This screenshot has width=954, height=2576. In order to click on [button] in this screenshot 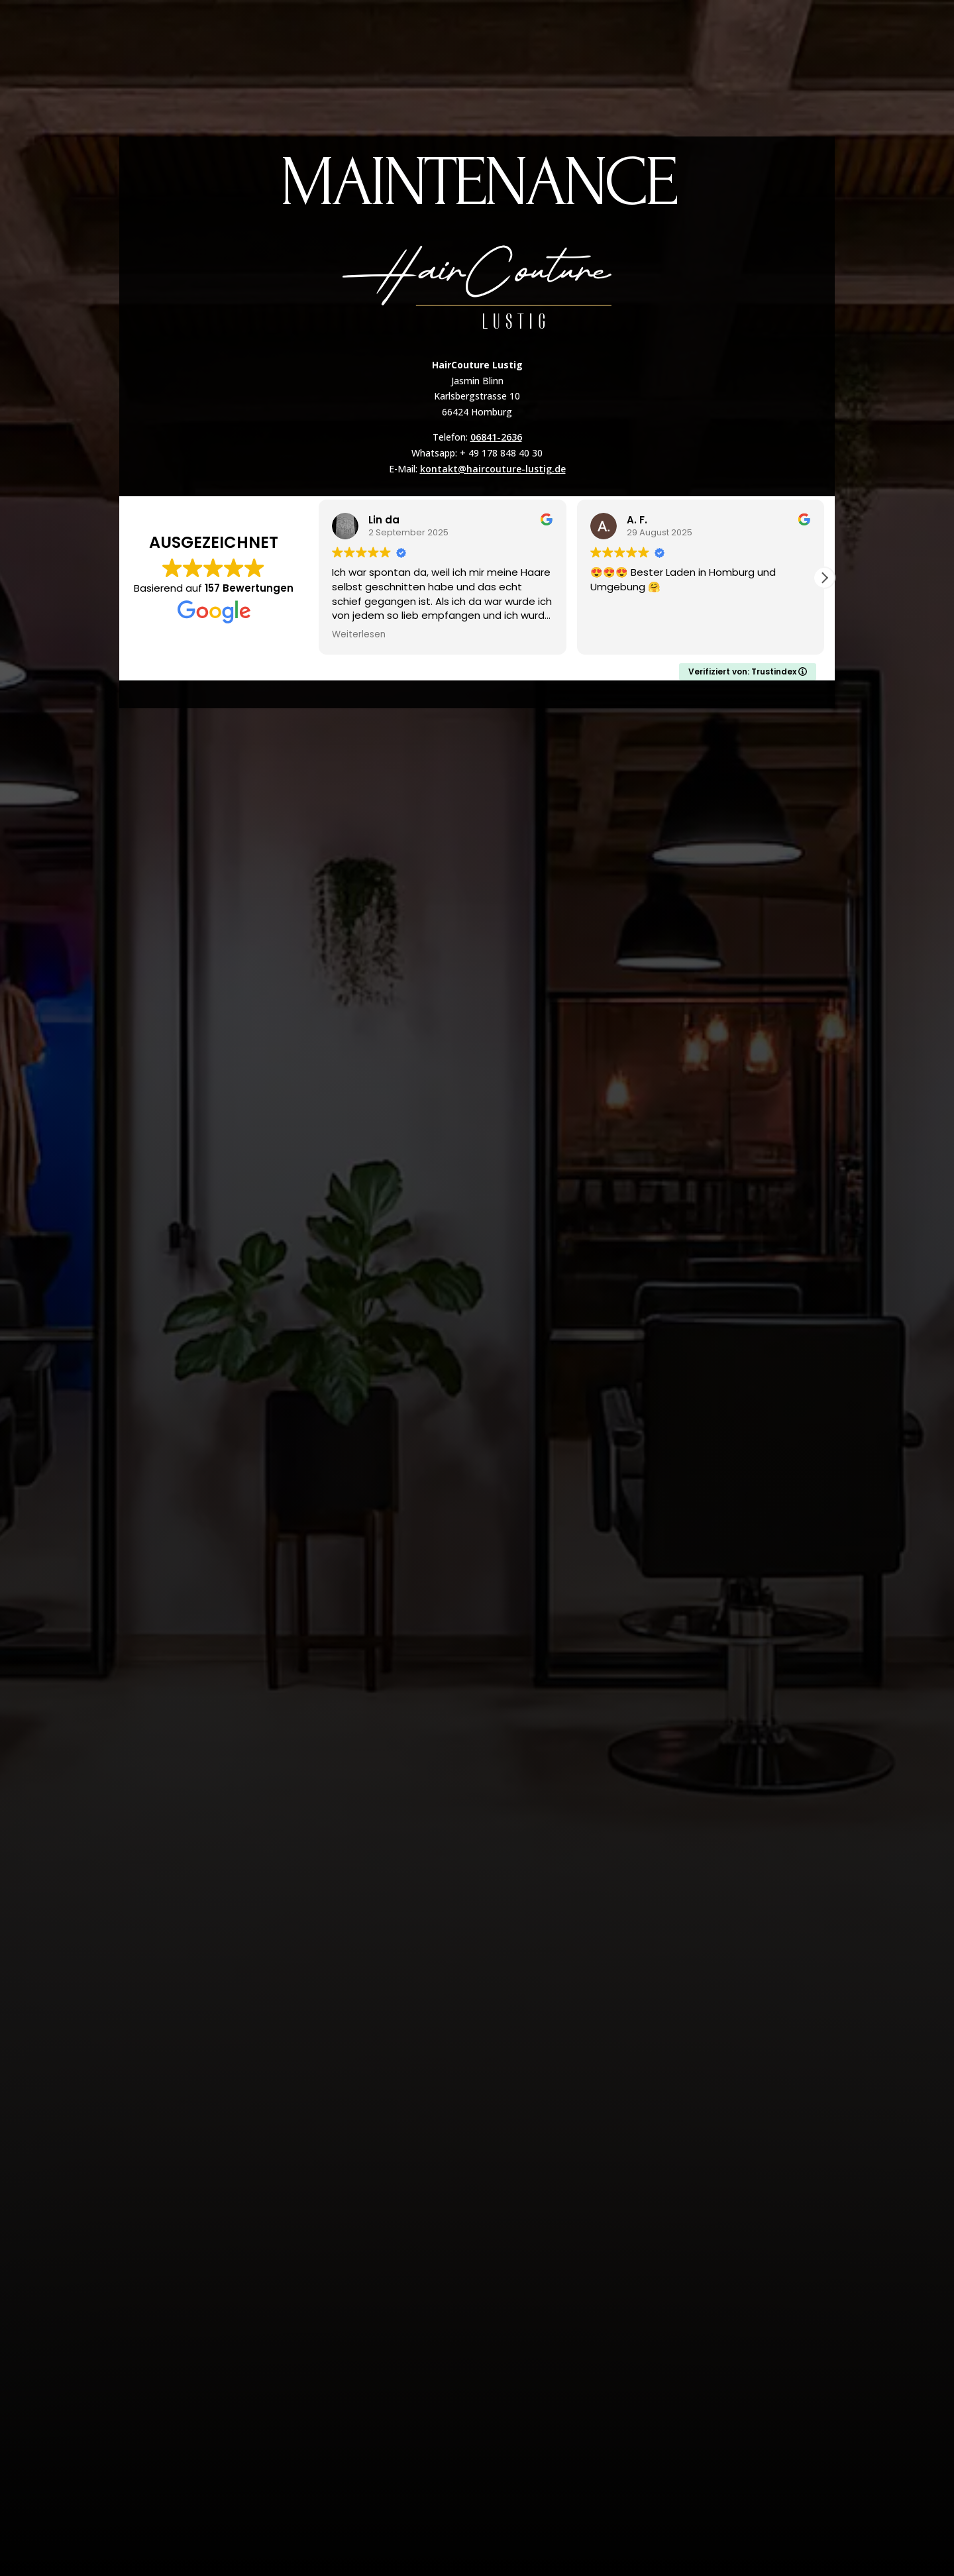, I will do `click(824, 578)`.